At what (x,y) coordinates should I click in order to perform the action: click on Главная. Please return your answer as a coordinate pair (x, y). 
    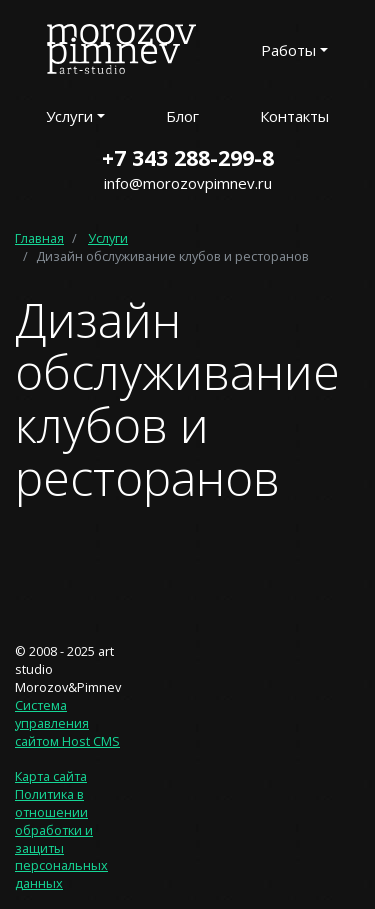
    Looking at the image, I should click on (39, 238).